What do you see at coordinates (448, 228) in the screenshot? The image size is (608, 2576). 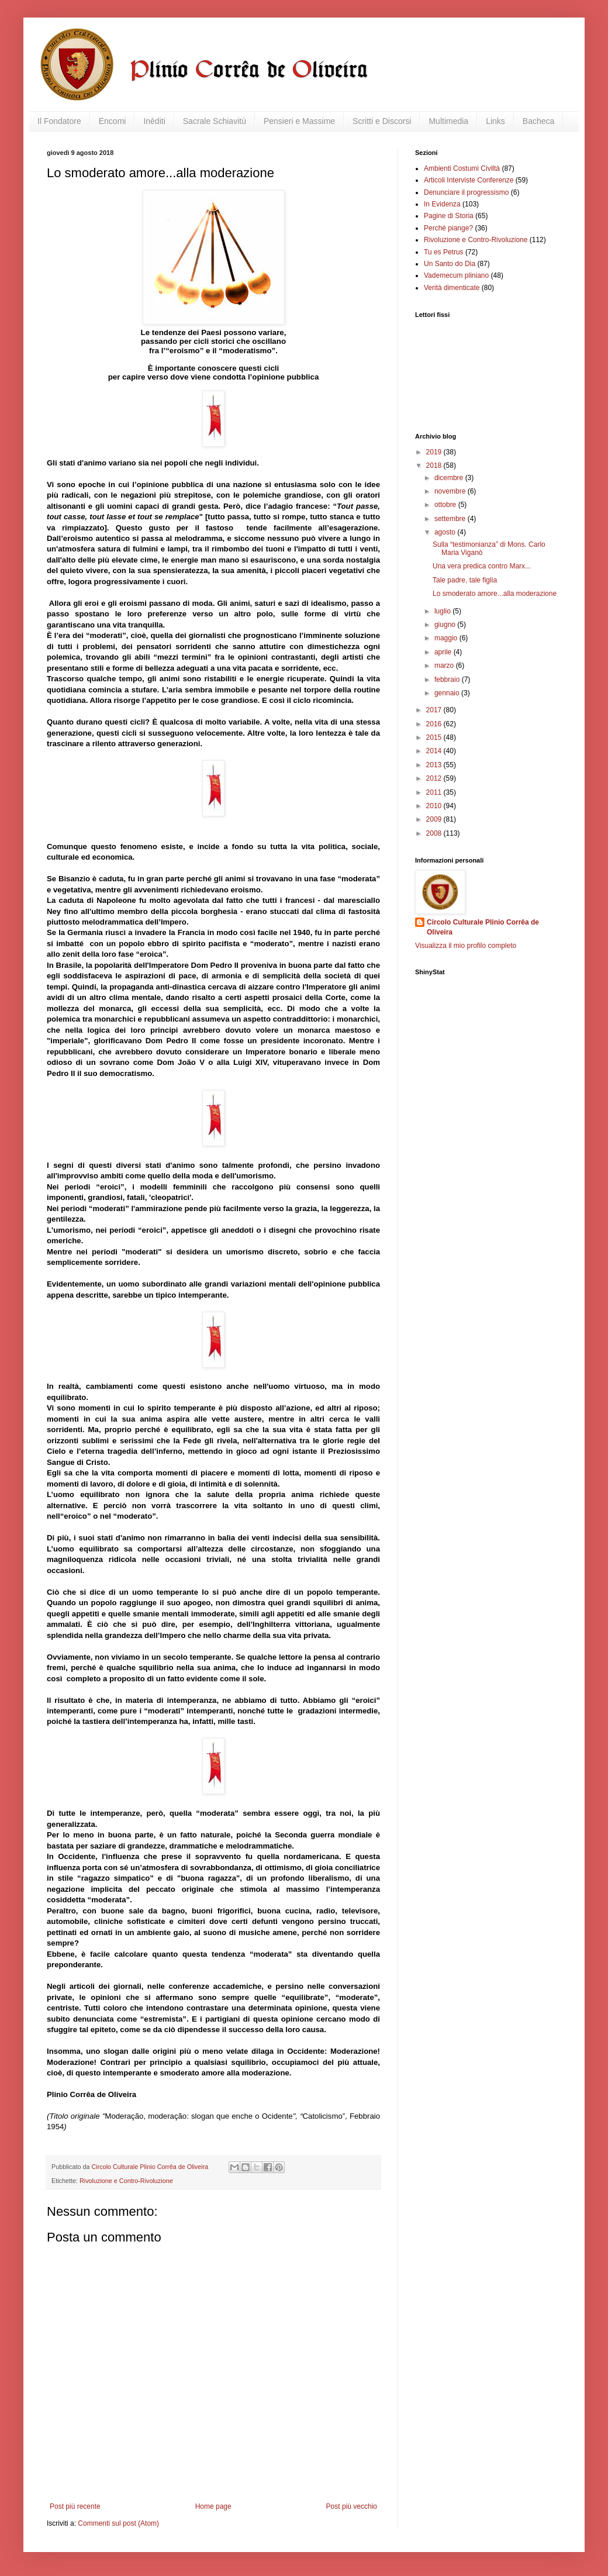 I see `Perché piange?` at bounding box center [448, 228].